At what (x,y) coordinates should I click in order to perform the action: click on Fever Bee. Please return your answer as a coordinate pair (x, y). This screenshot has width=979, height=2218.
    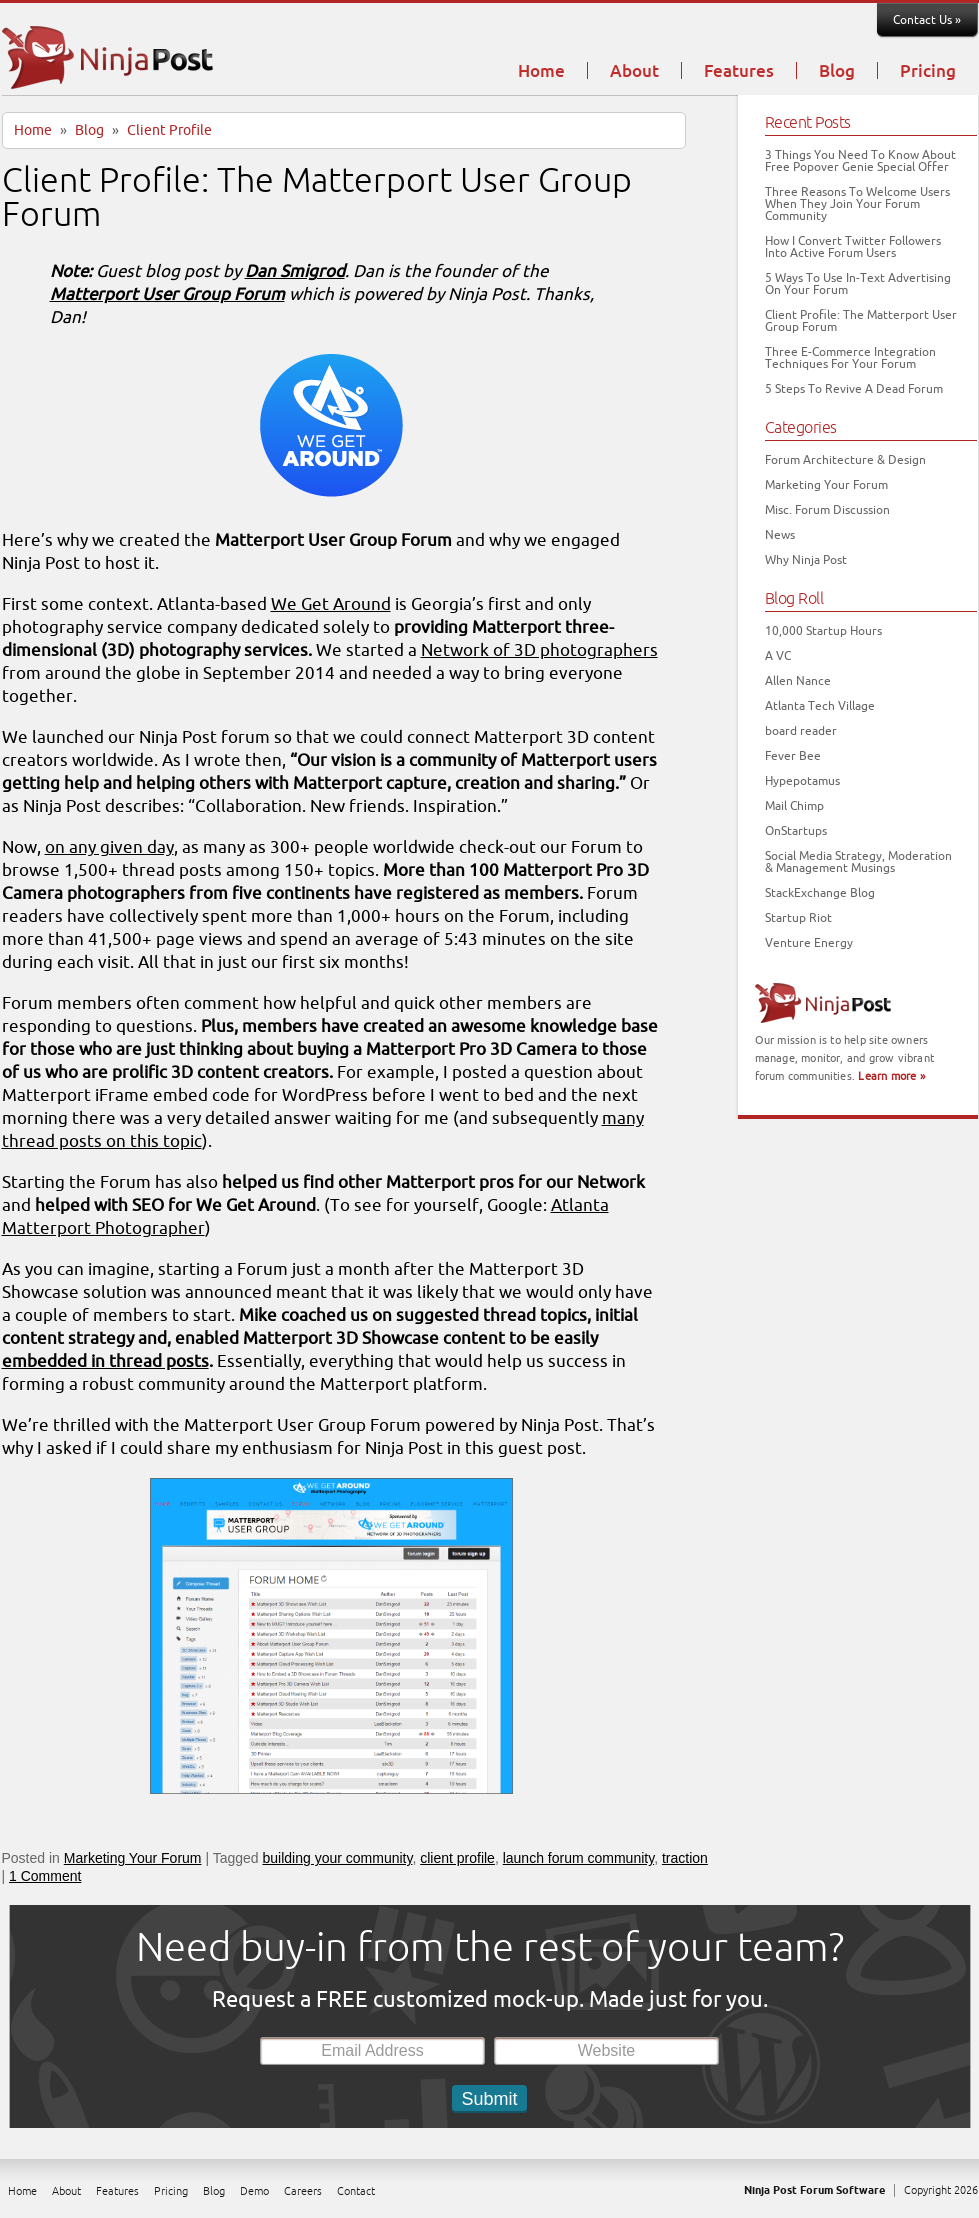
    Looking at the image, I should click on (793, 756).